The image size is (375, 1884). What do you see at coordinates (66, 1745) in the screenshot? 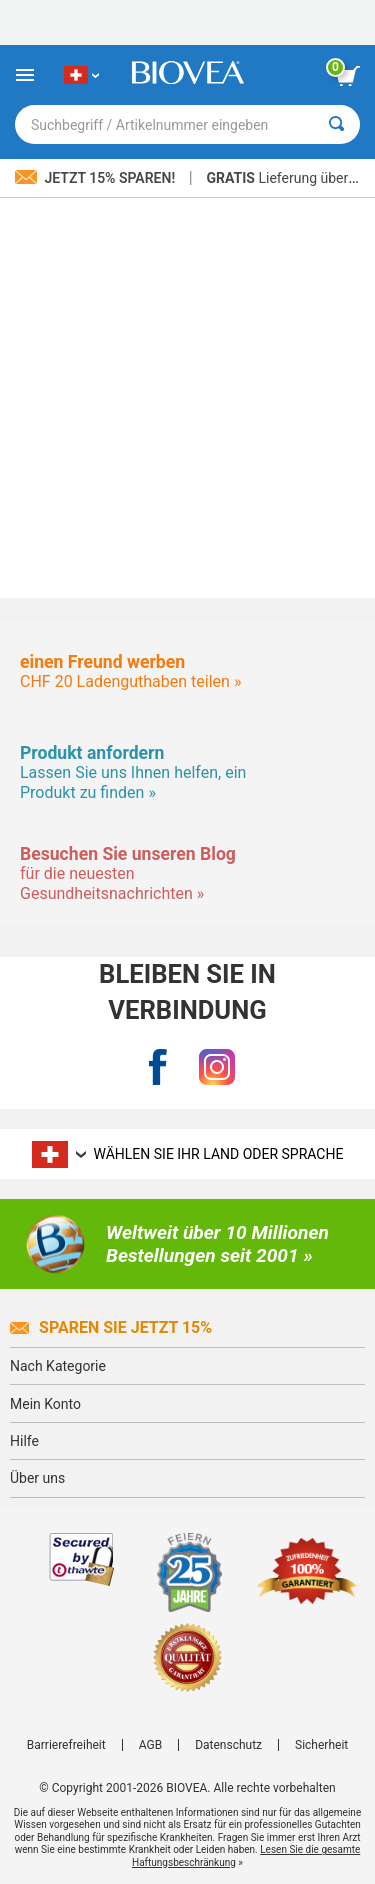
I see `Barrierefreiheit` at bounding box center [66, 1745].